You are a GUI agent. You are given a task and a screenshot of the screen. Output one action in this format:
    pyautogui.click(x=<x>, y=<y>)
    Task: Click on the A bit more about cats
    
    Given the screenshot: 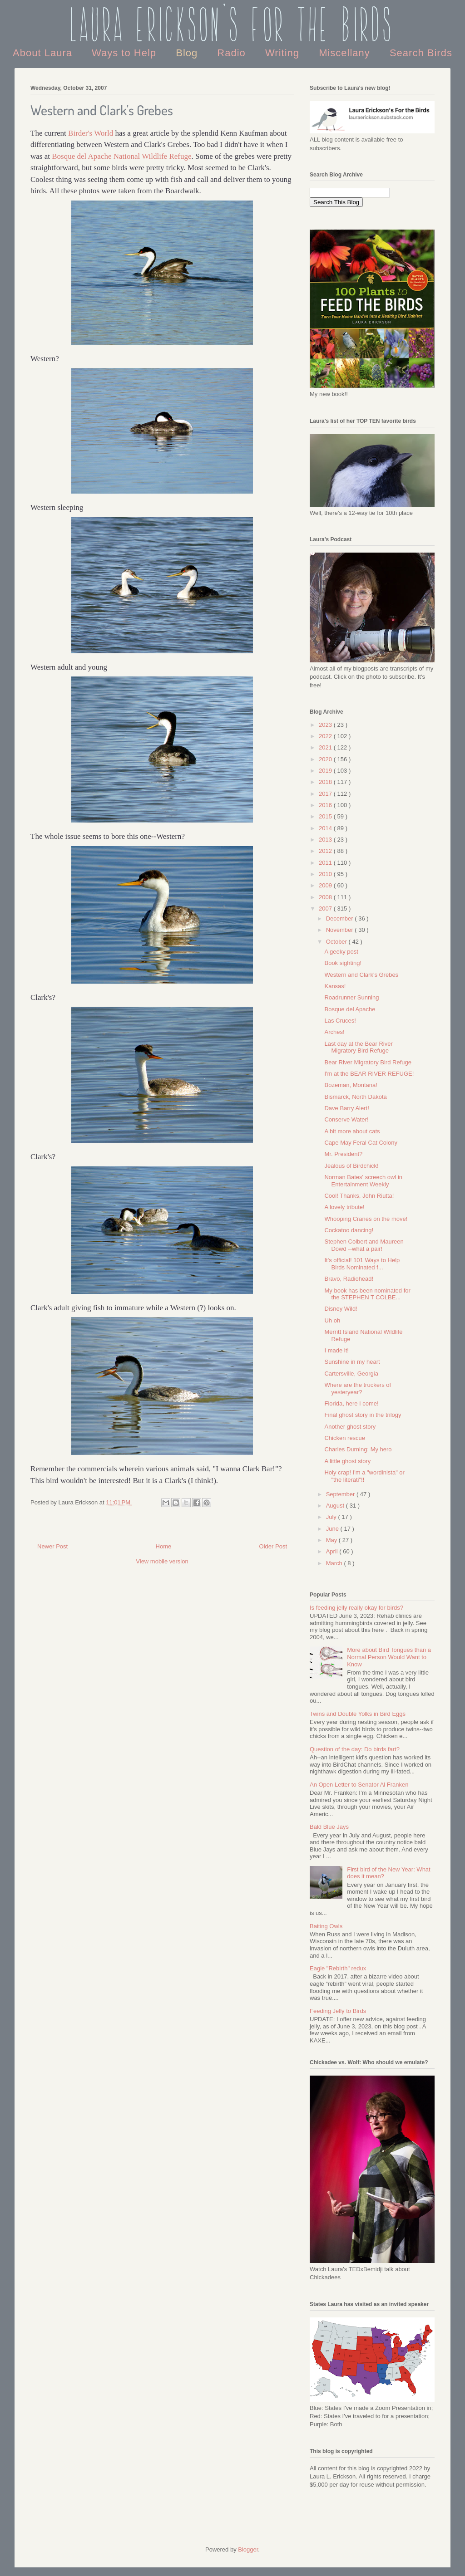 What is the action you would take?
    pyautogui.click(x=352, y=1131)
    